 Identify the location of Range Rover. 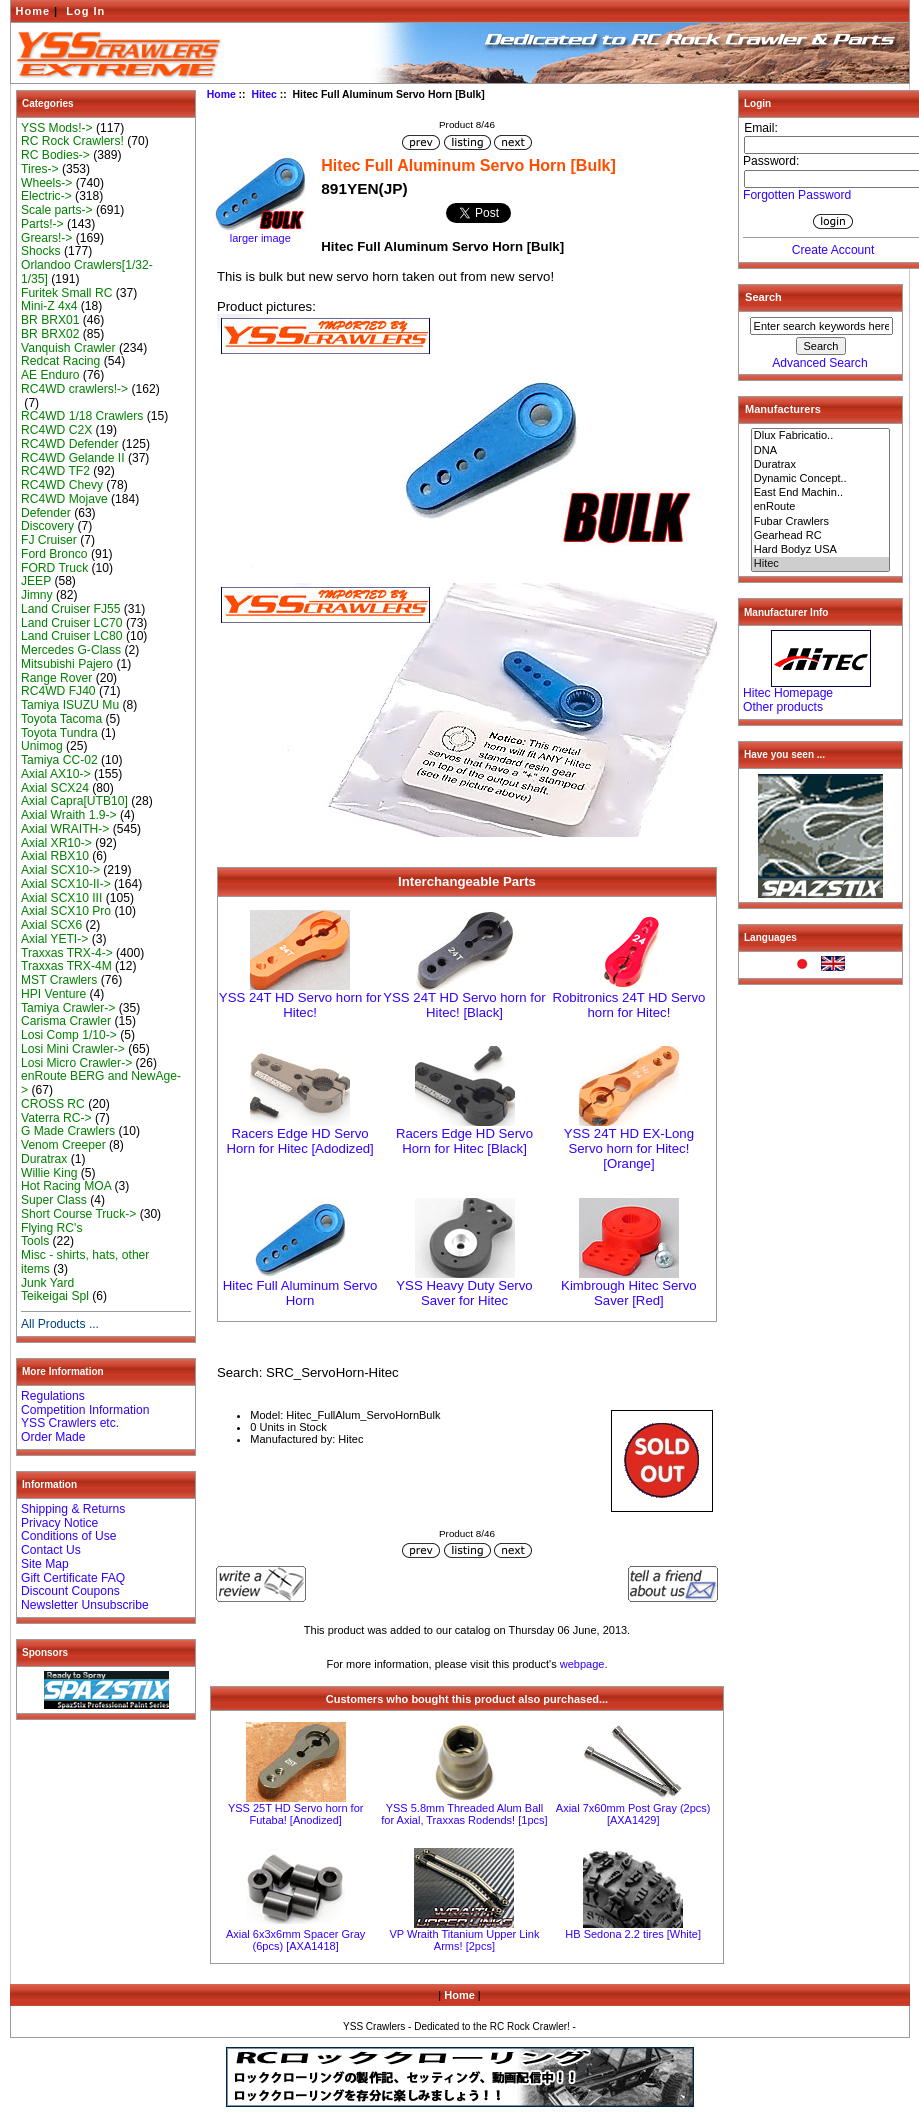
(56, 678).